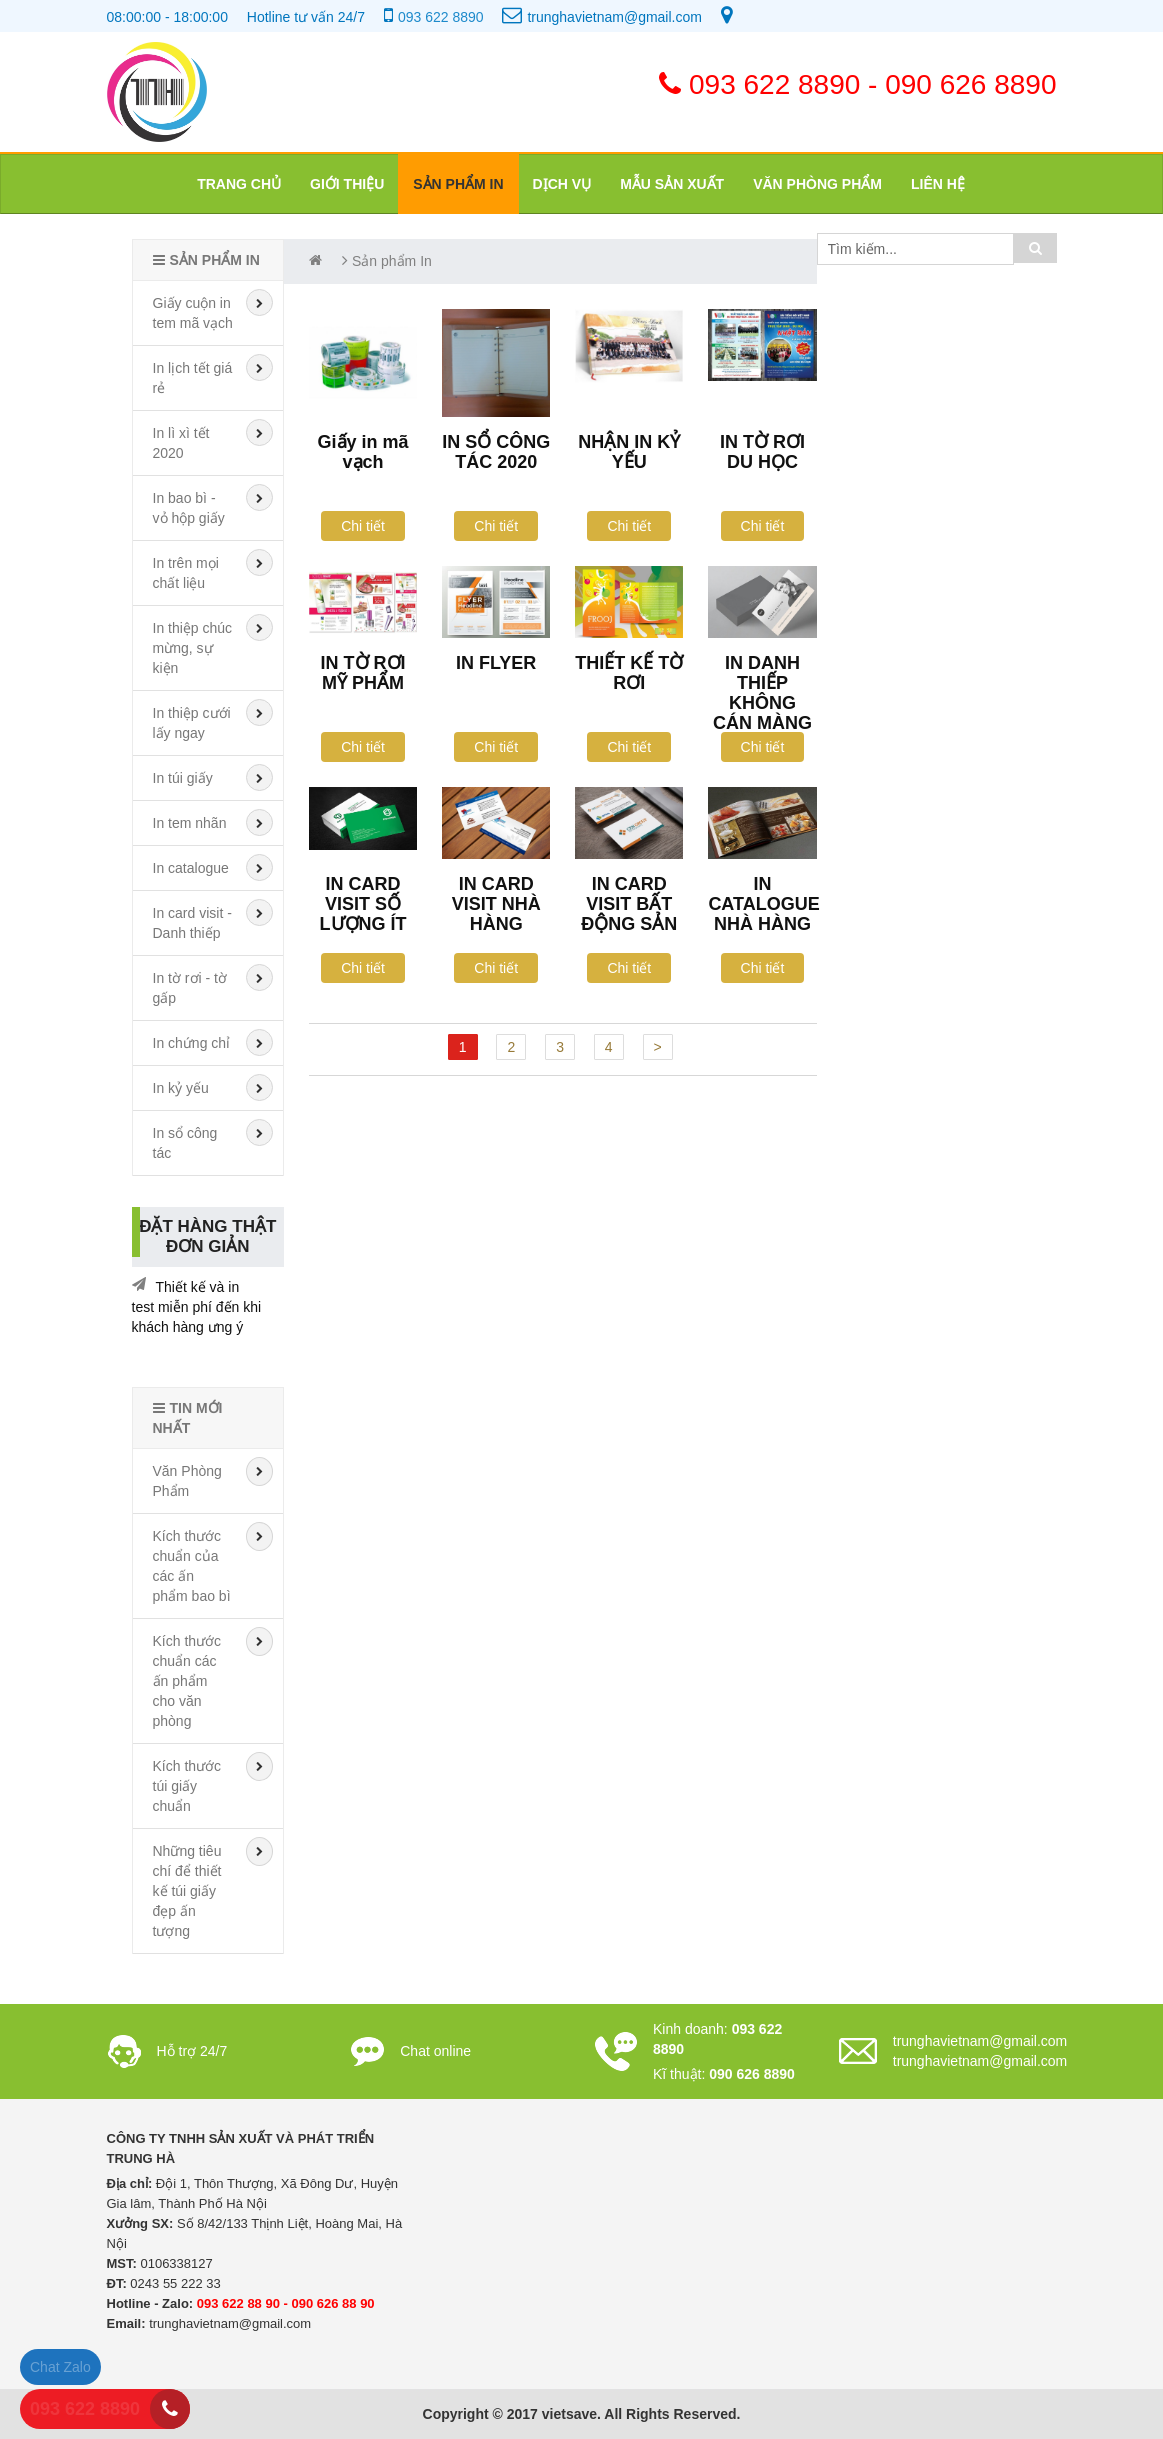  Describe the element at coordinates (672, 184) in the screenshot. I see `Mẫu sản xuất` at that location.